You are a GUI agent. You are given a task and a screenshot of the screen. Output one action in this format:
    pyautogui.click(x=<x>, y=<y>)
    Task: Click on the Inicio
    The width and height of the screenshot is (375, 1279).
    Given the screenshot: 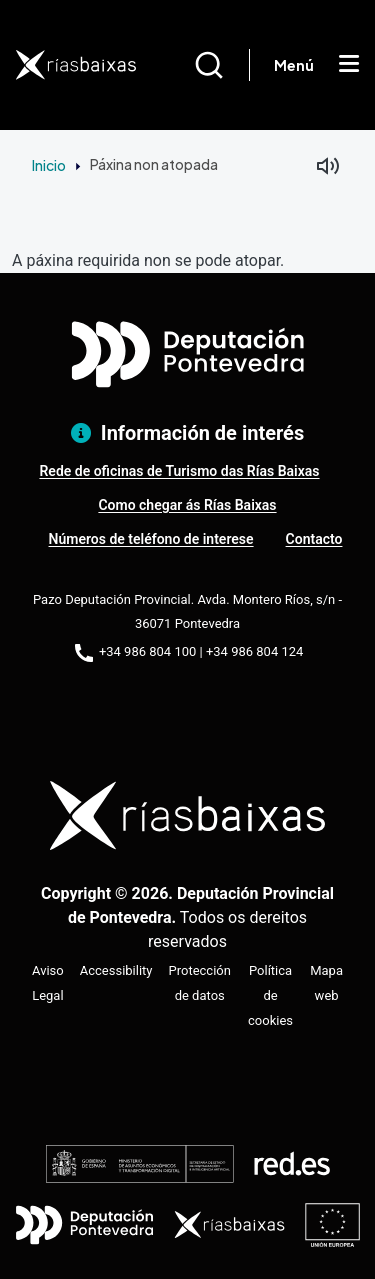 What is the action you would take?
    pyautogui.click(x=49, y=165)
    